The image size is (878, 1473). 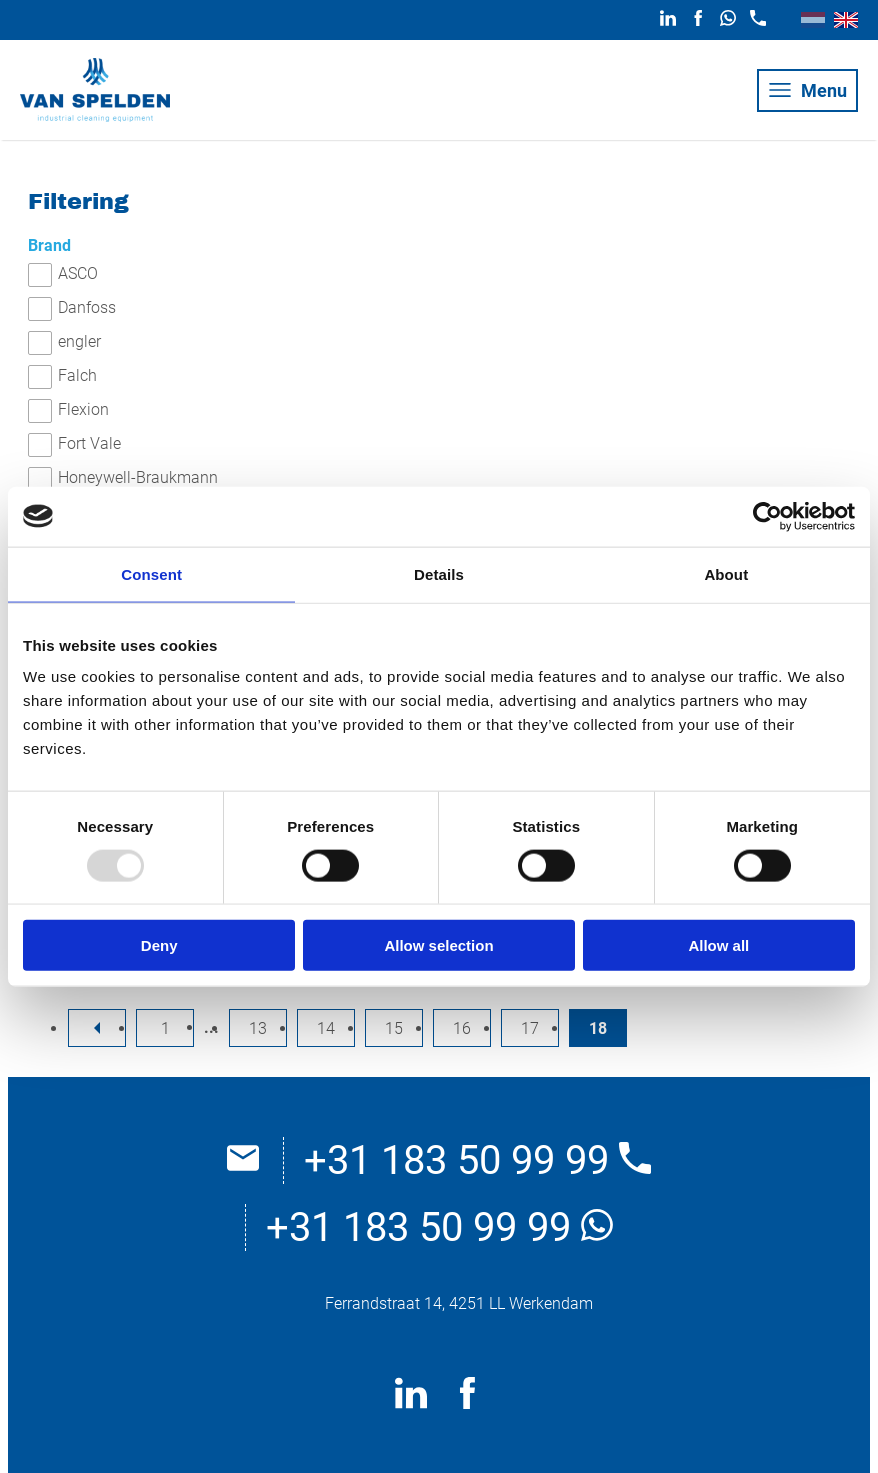 I want to click on 15, so click(x=394, y=1028).